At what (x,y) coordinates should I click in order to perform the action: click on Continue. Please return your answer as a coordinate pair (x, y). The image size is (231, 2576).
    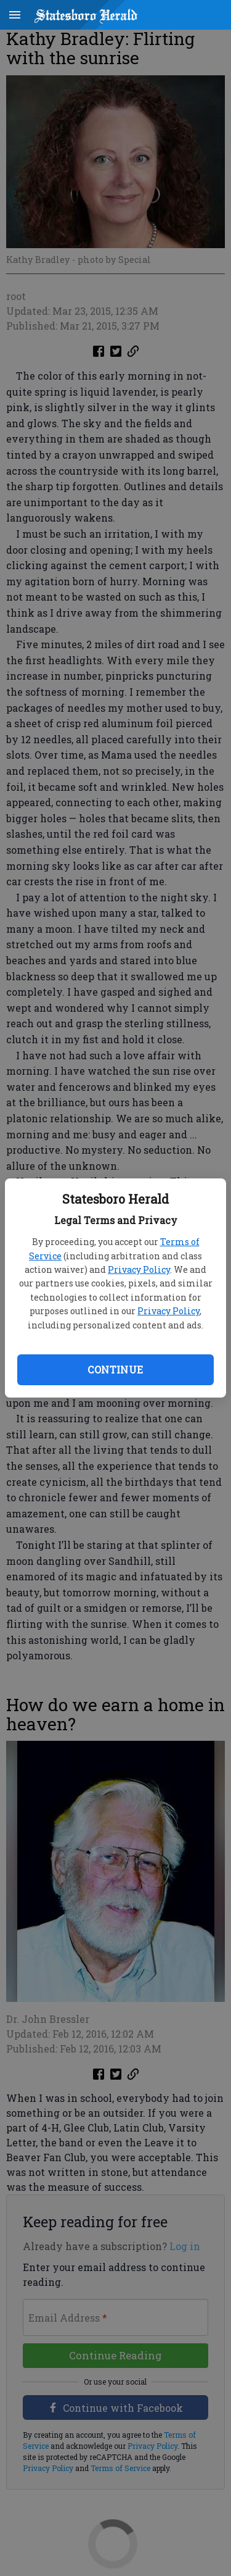
    Looking at the image, I should click on (115, 1369).